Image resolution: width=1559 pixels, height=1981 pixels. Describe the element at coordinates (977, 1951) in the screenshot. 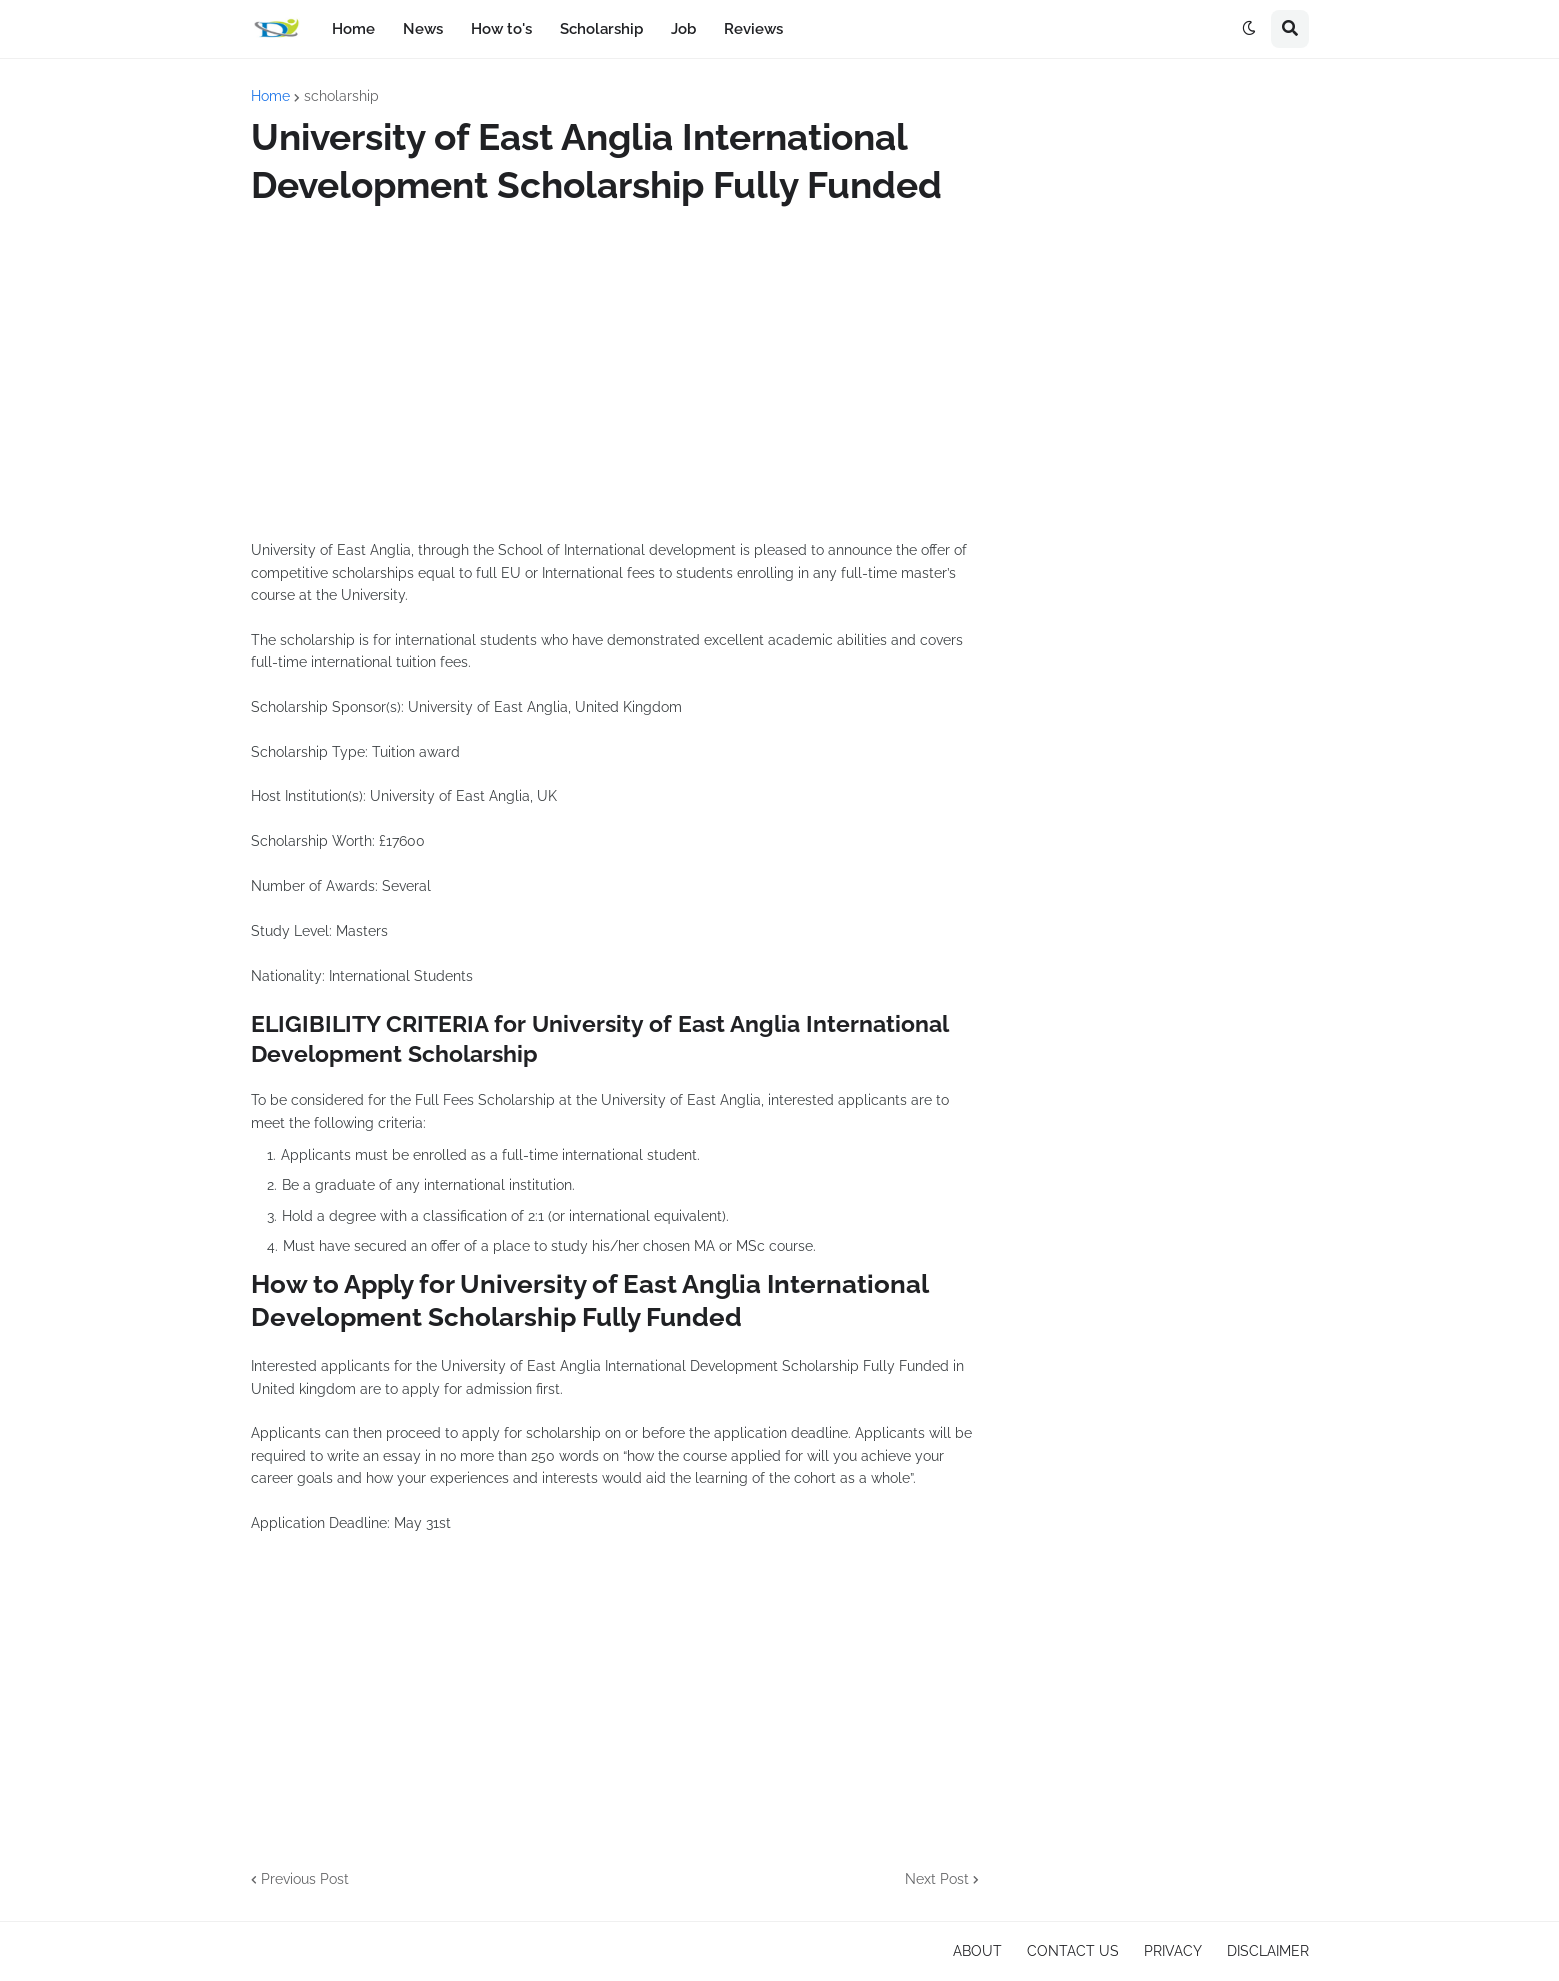

I see `ABOUT` at that location.